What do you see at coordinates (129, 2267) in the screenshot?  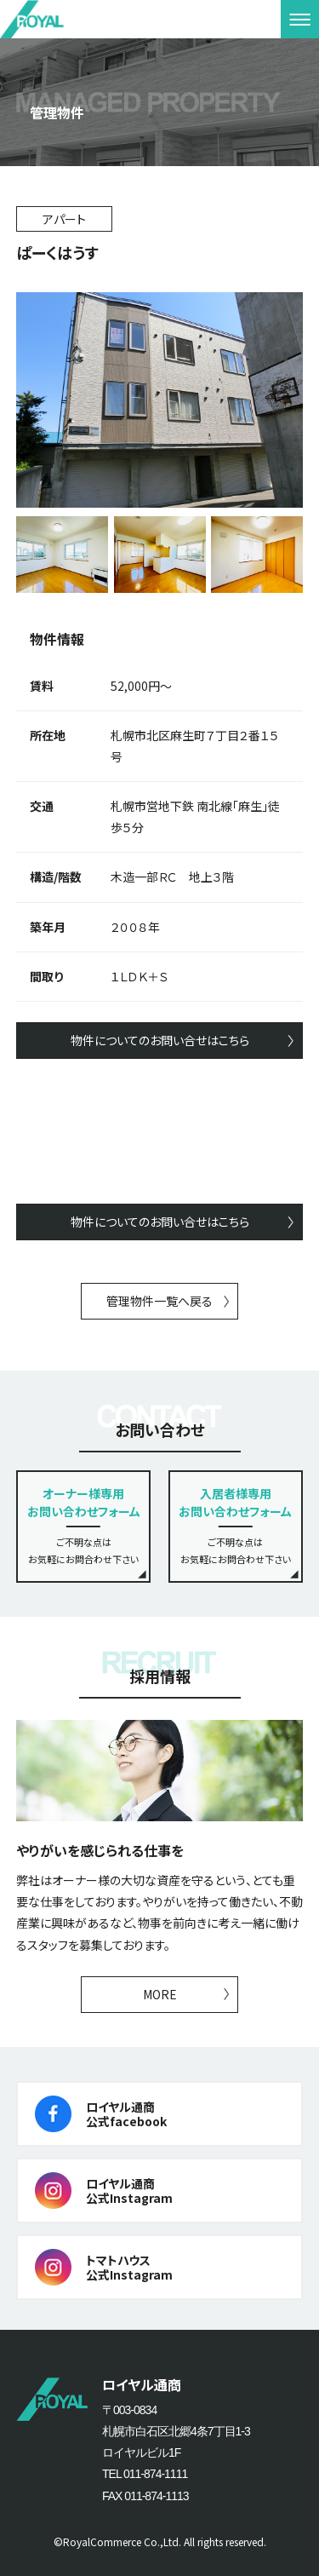 I see `トマトハウス公式Instagram` at bounding box center [129, 2267].